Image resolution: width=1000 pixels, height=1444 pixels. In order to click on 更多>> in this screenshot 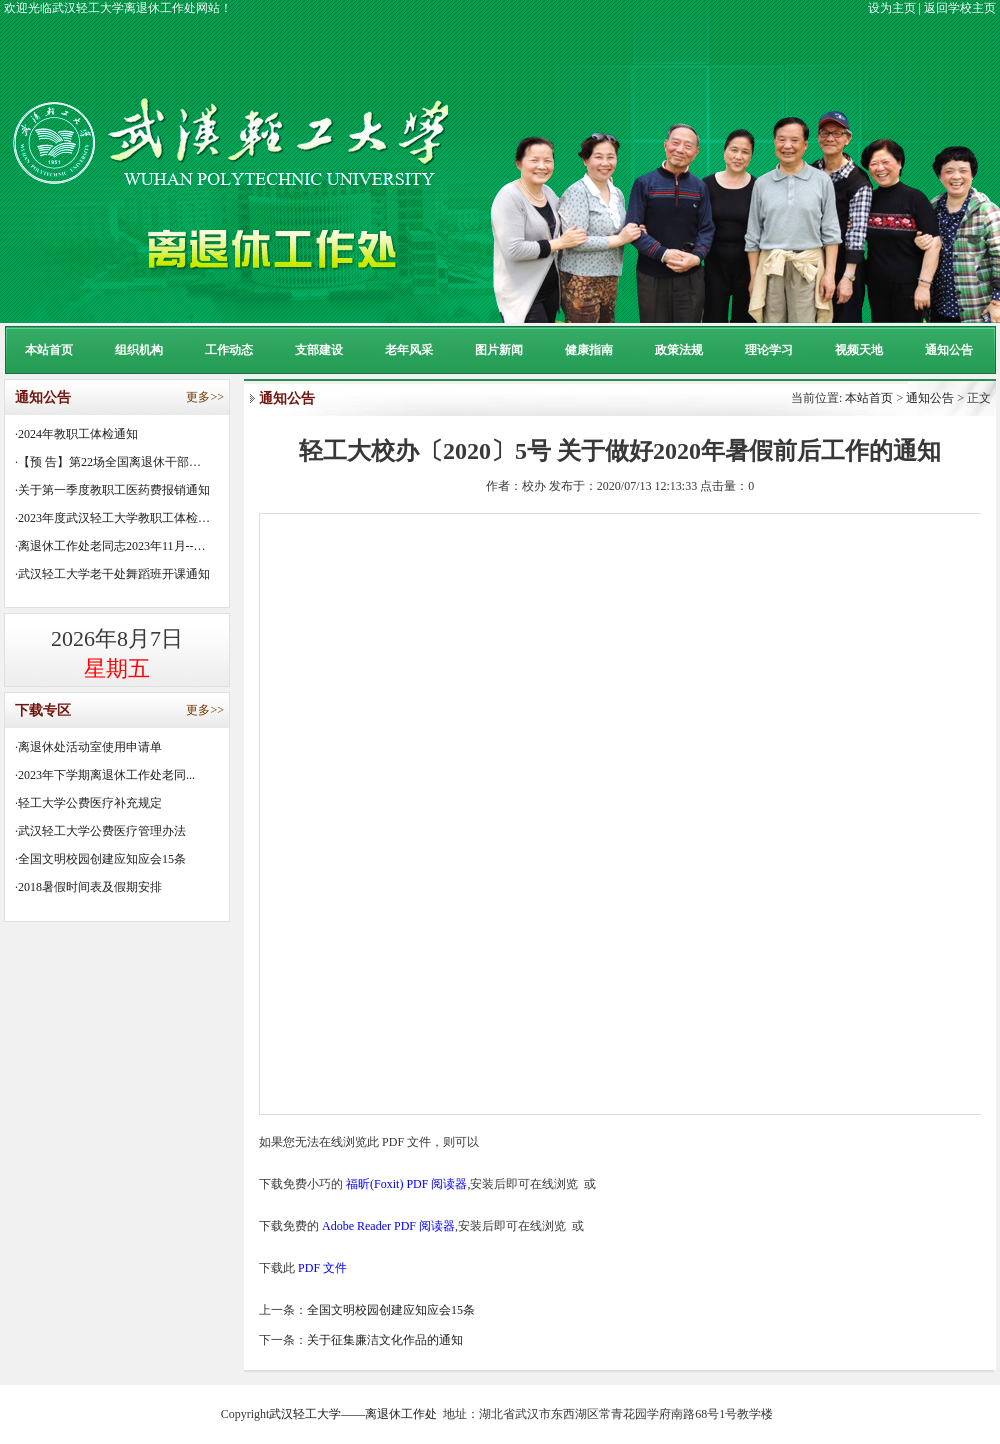, I will do `click(205, 397)`.